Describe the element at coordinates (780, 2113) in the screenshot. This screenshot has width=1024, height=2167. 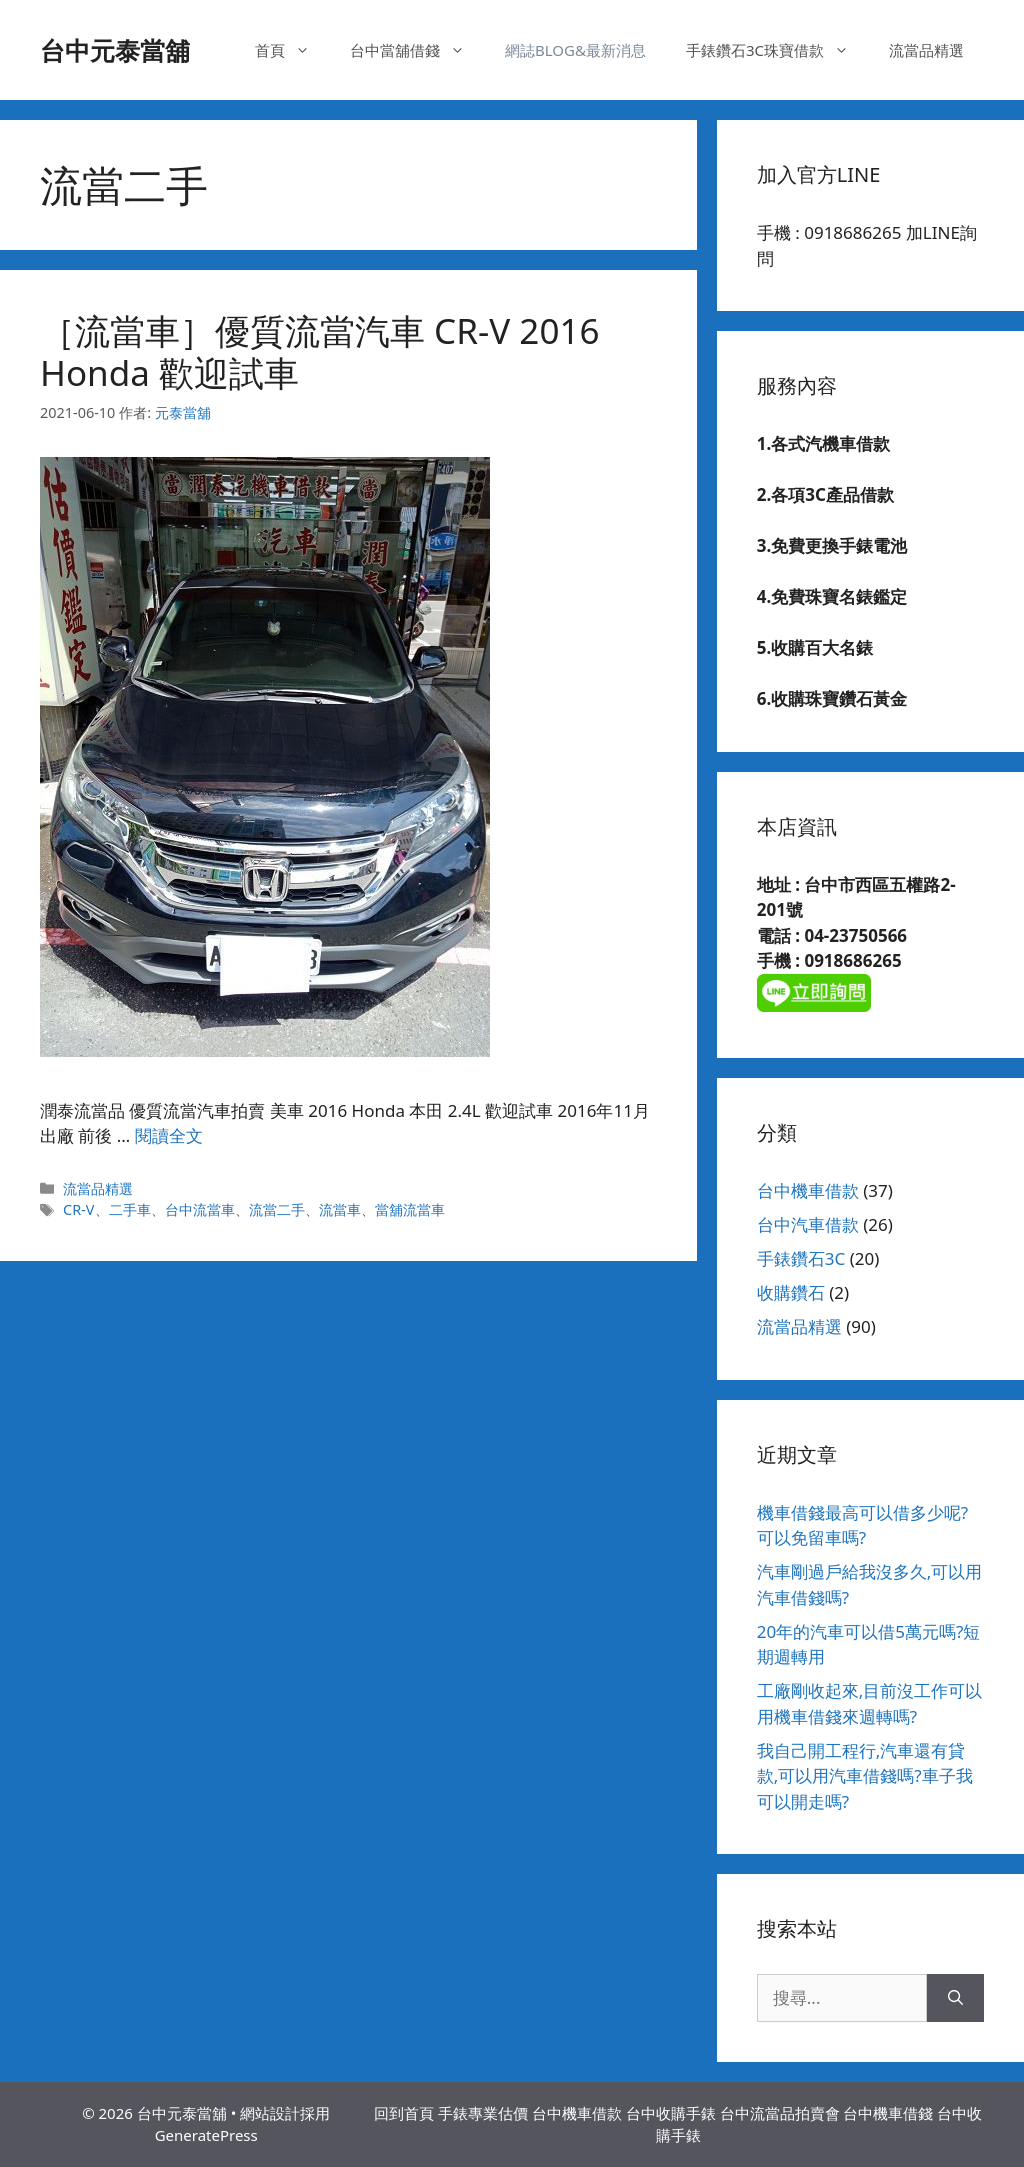
I see `台中流當品拍賣會` at that location.